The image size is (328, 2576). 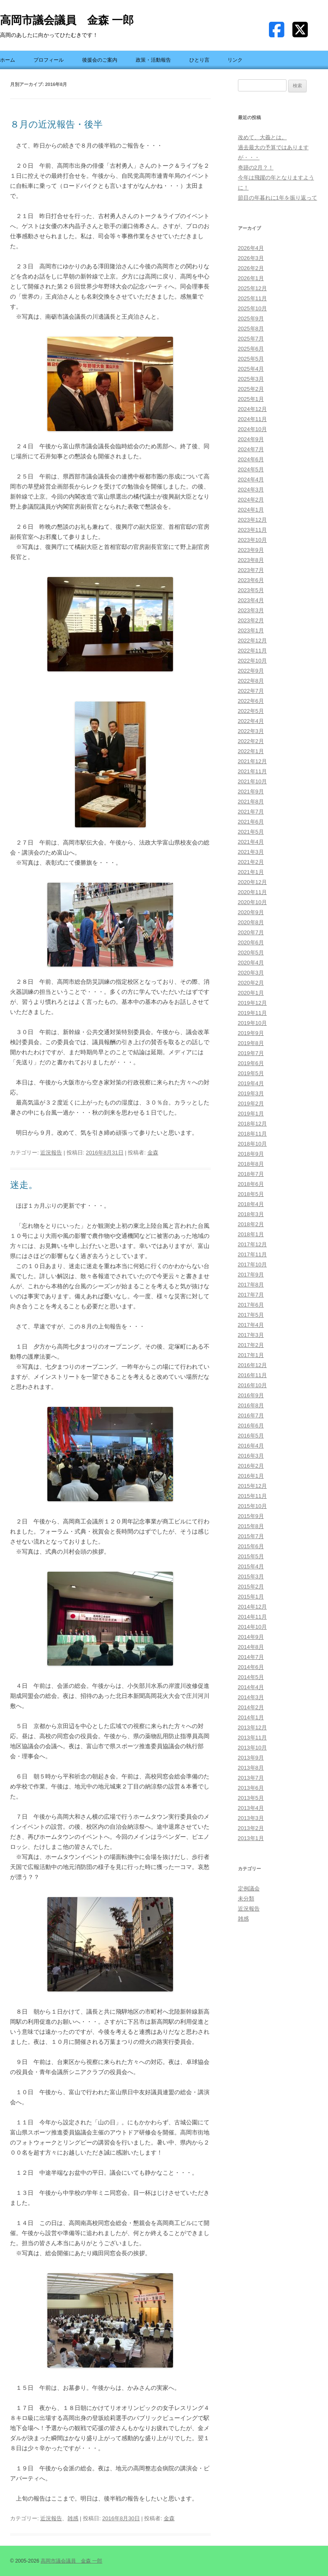 What do you see at coordinates (251, 1154) in the screenshot?
I see `2018年9月` at bounding box center [251, 1154].